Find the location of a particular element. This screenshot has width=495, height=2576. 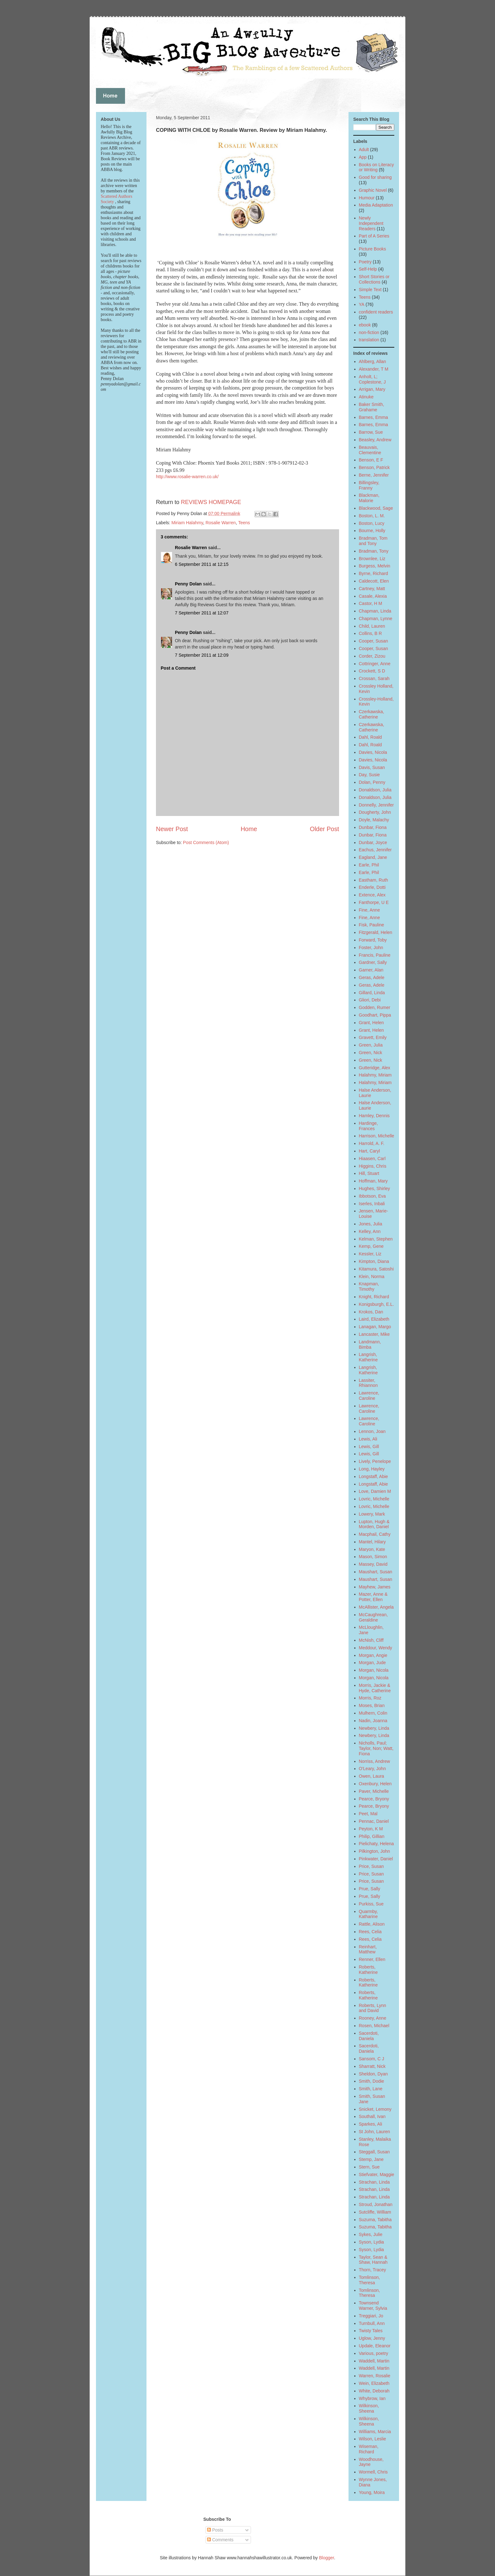

Harrold, A. F. is located at coordinates (372, 1143).